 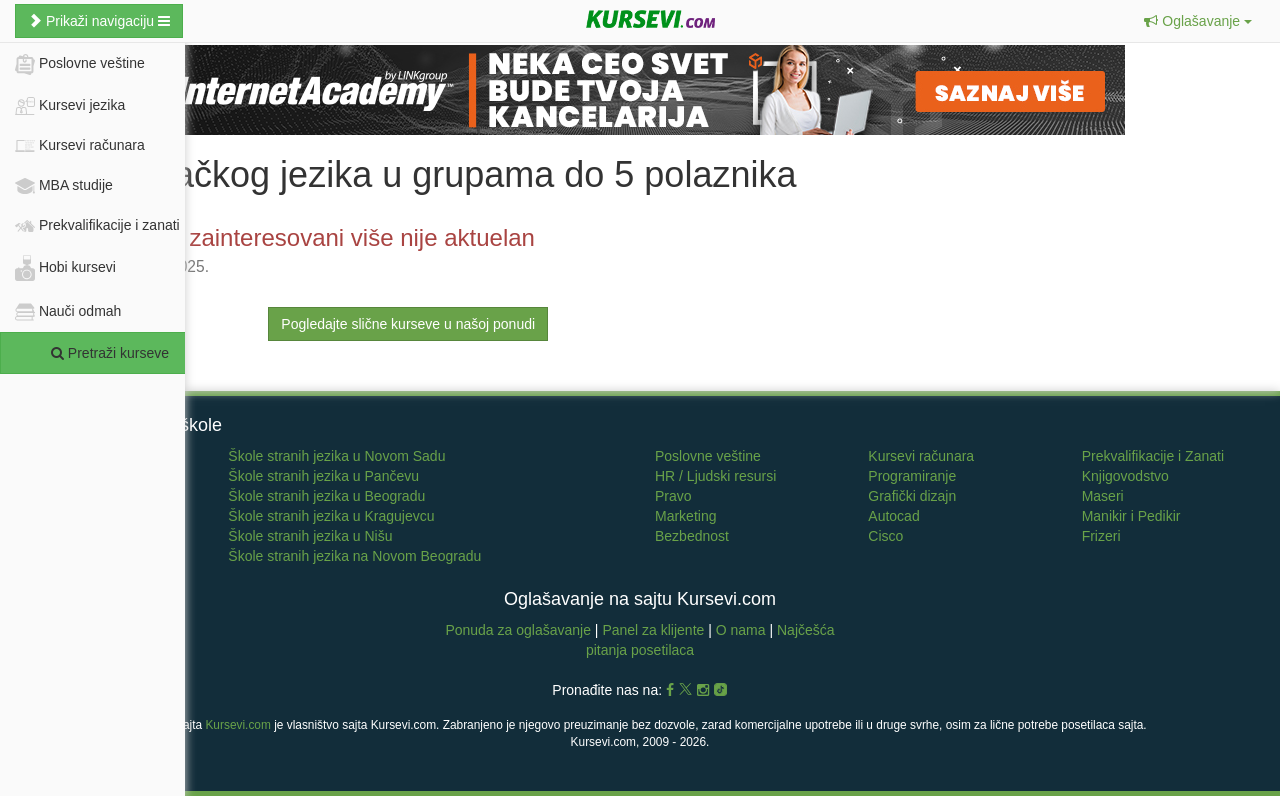 What do you see at coordinates (685, 516) in the screenshot?
I see `Marketing` at bounding box center [685, 516].